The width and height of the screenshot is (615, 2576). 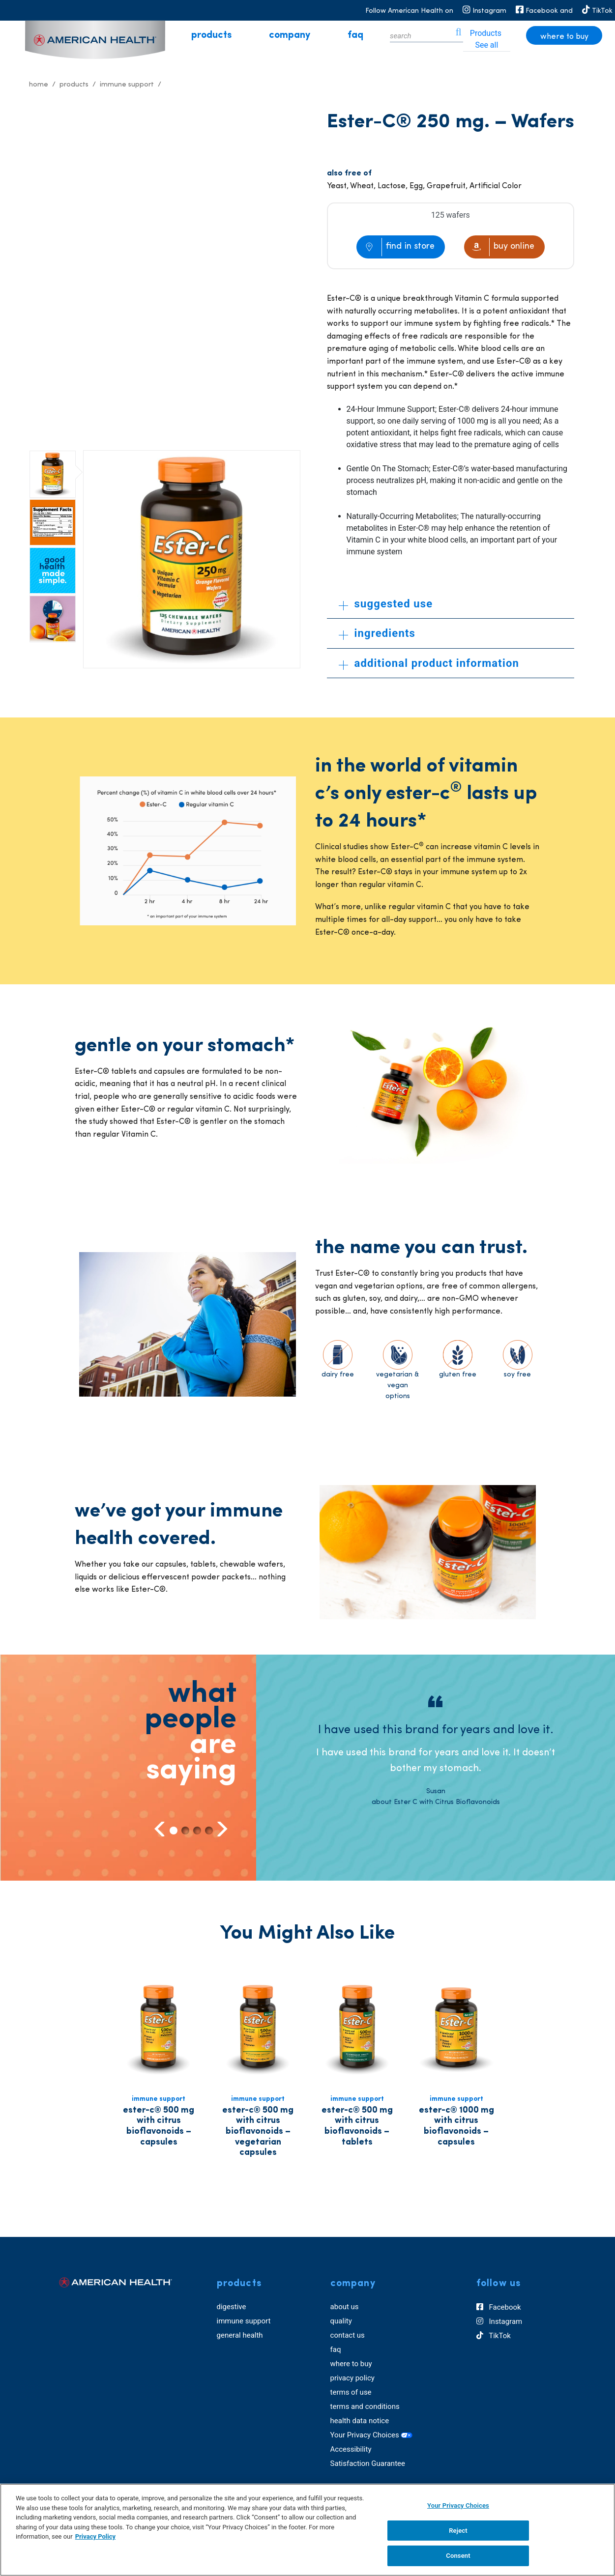 I want to click on TikTok, so click(x=493, y=2336).